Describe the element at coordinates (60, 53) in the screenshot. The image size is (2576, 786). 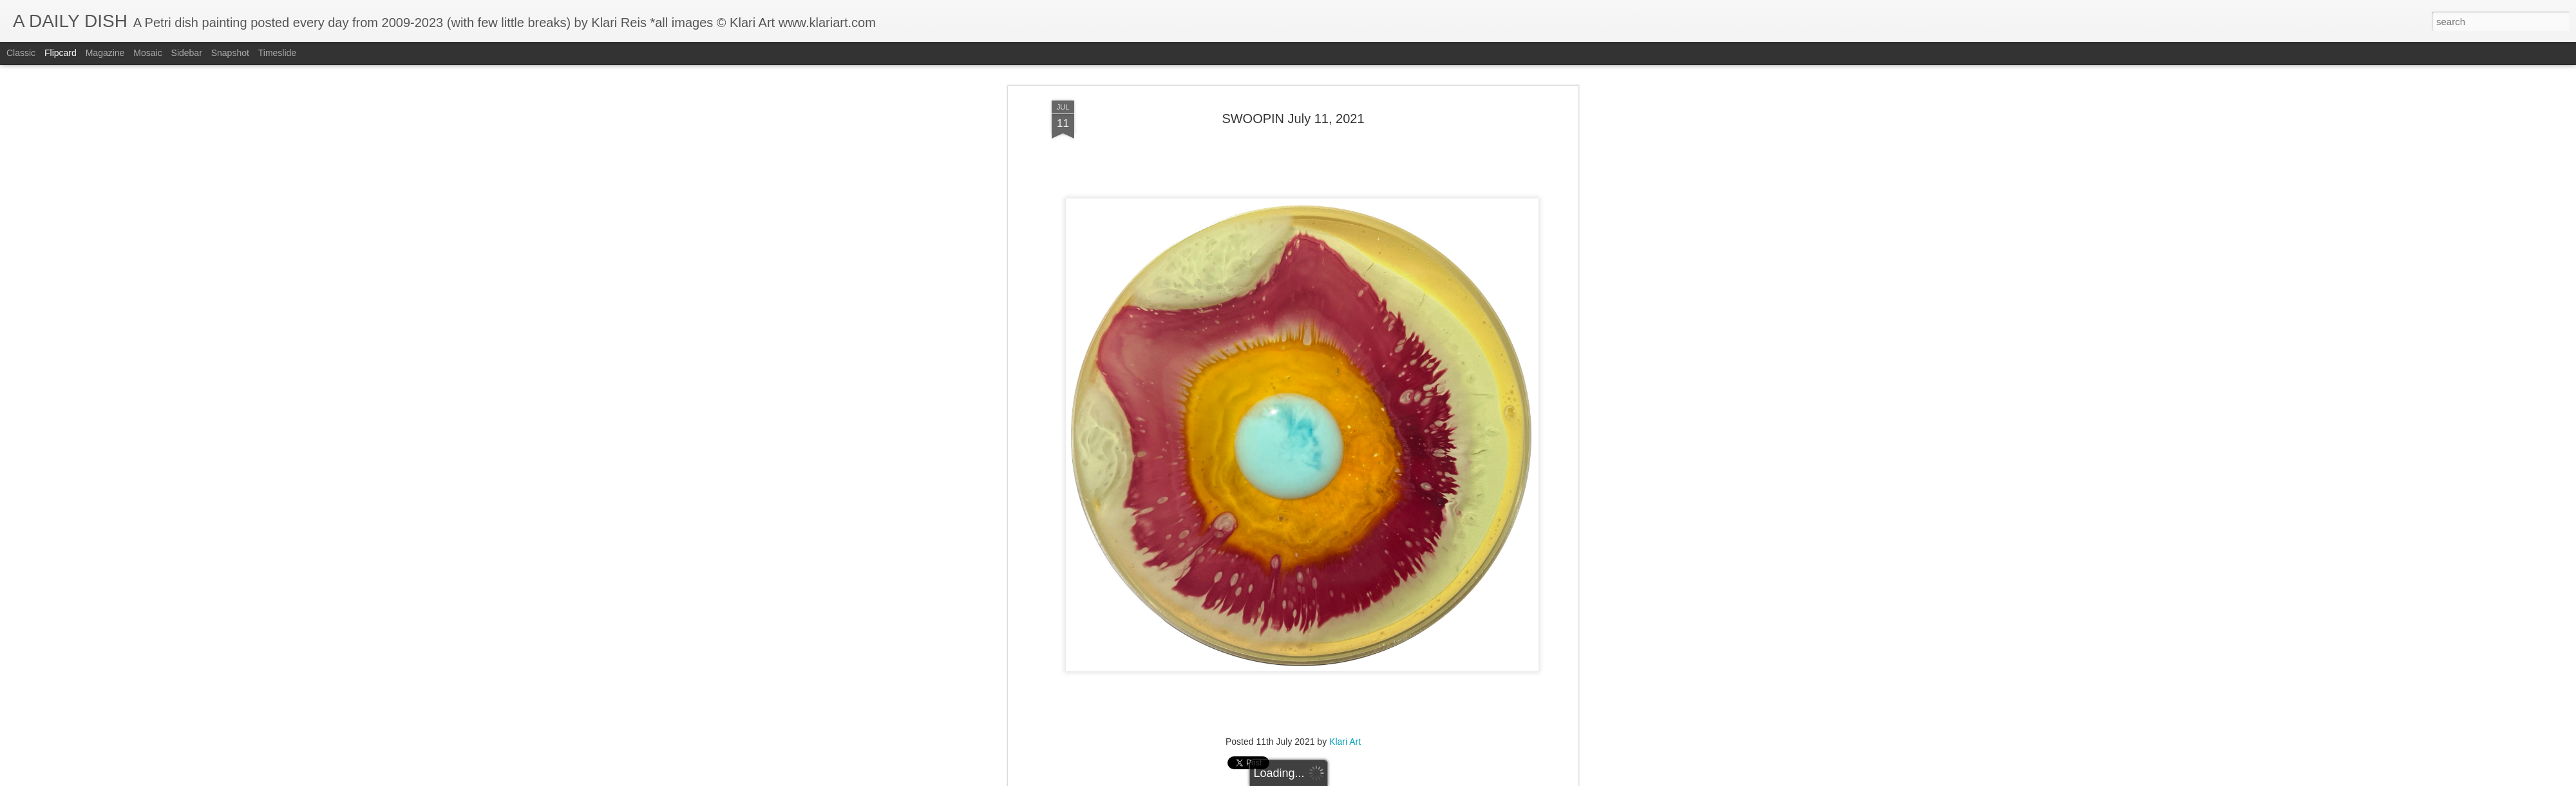
I see `Flipcard` at that location.